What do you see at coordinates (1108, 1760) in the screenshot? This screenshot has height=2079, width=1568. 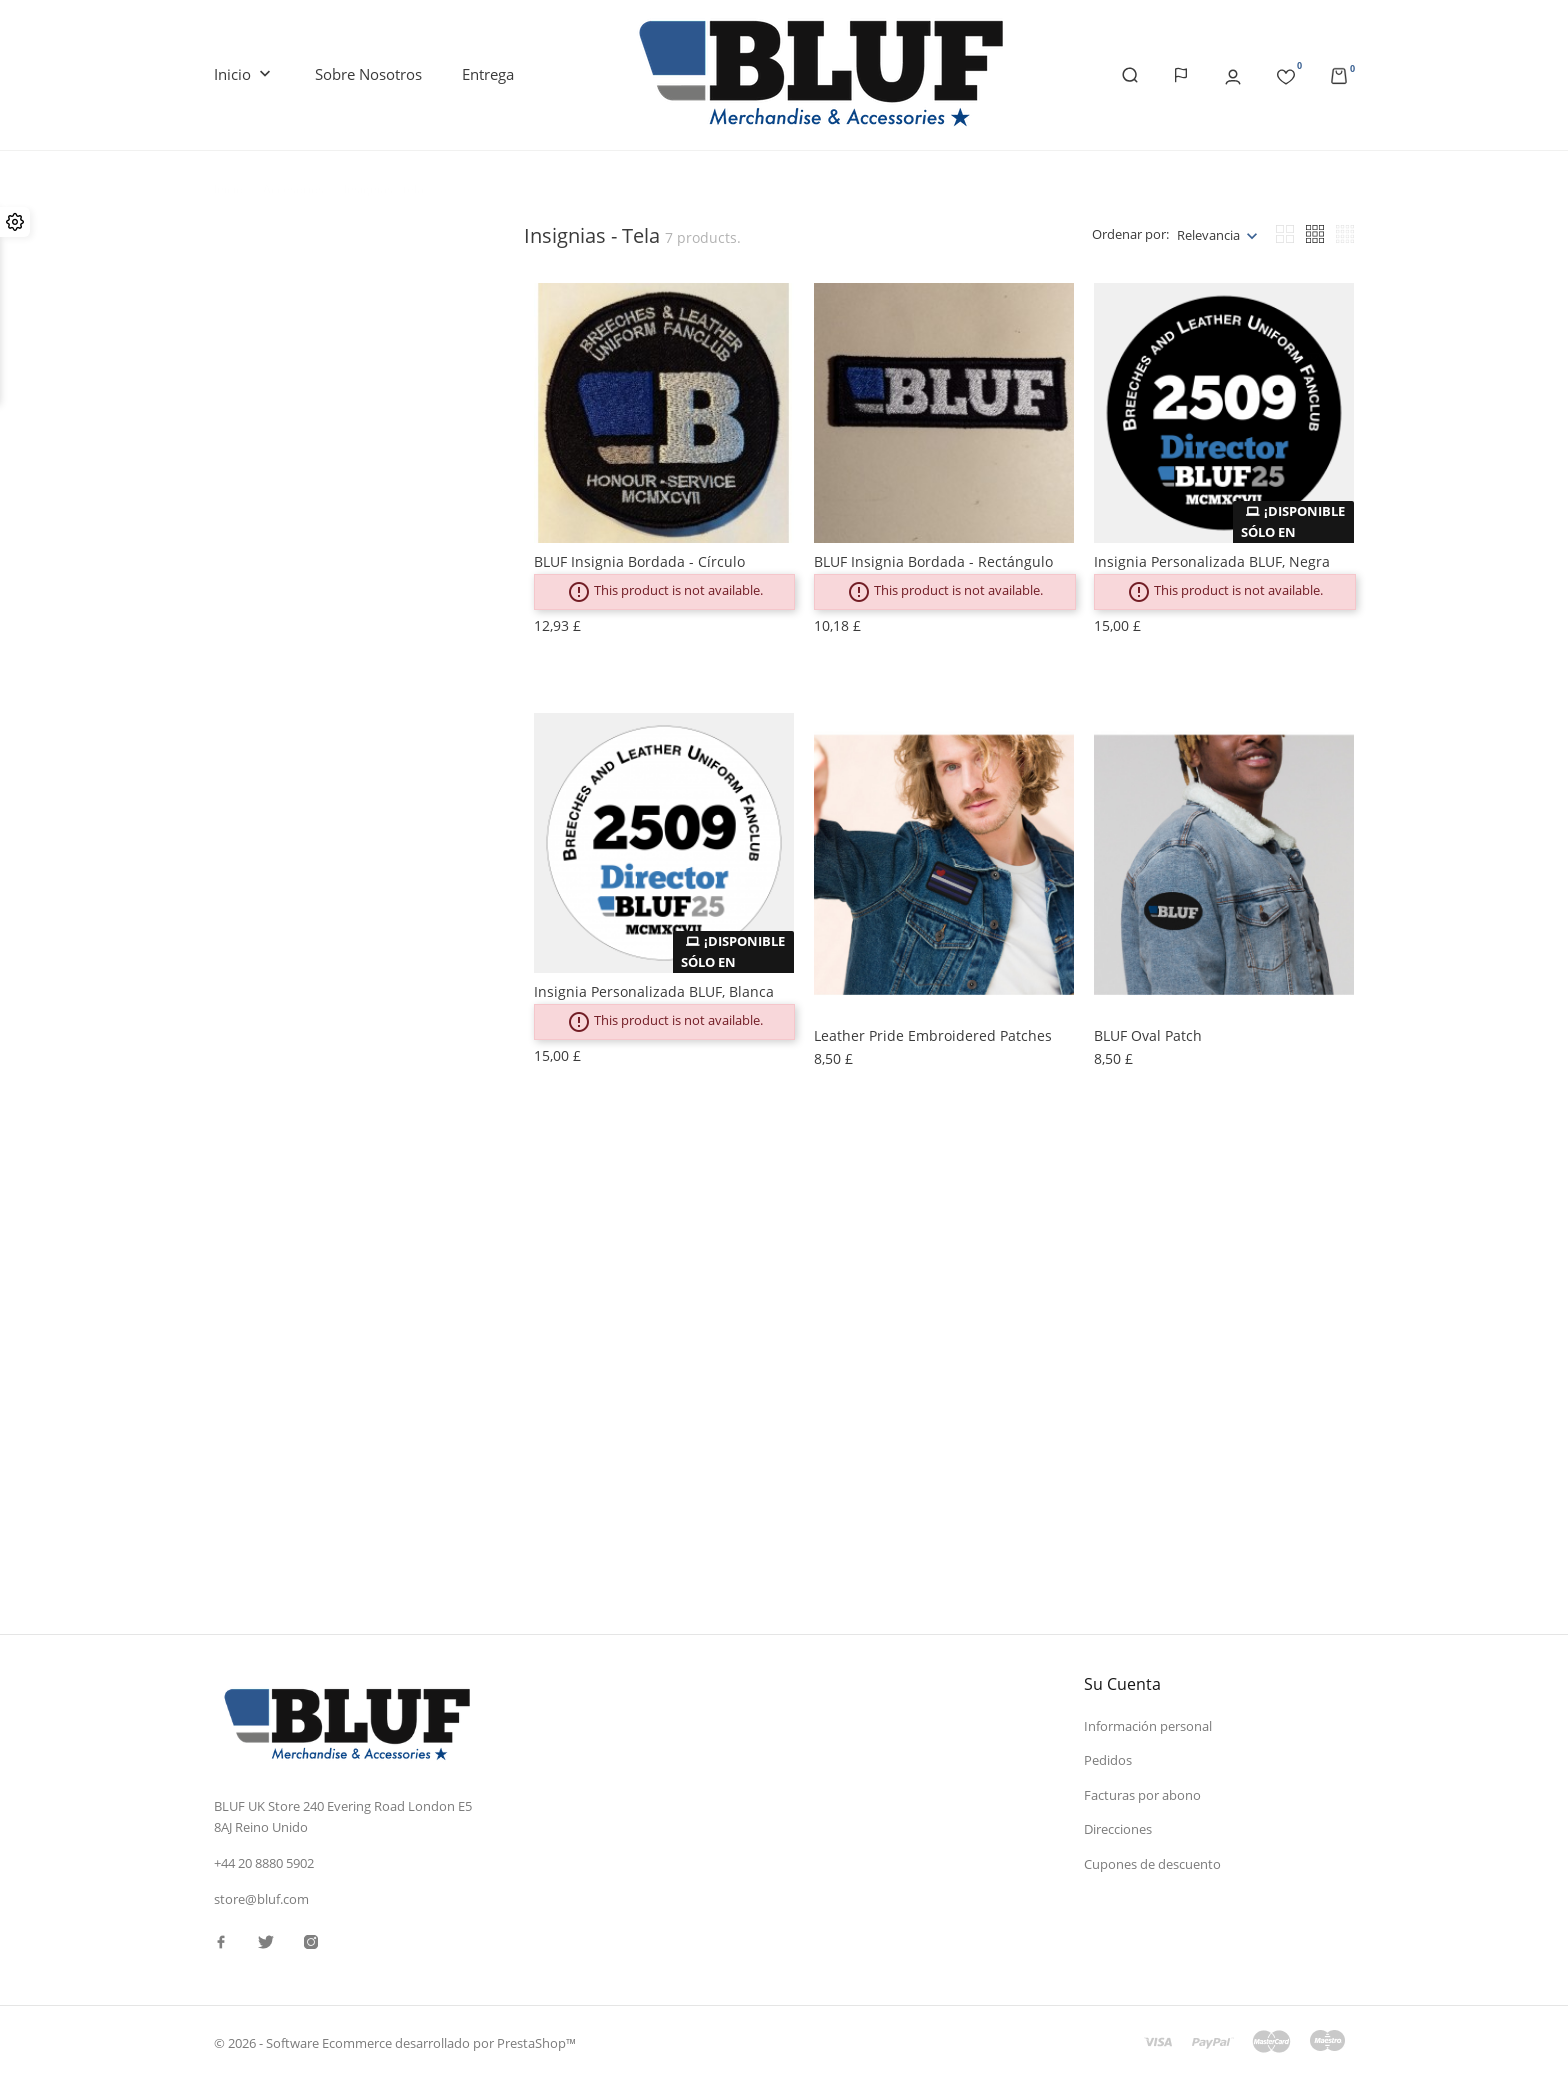 I see `Pedidos` at bounding box center [1108, 1760].